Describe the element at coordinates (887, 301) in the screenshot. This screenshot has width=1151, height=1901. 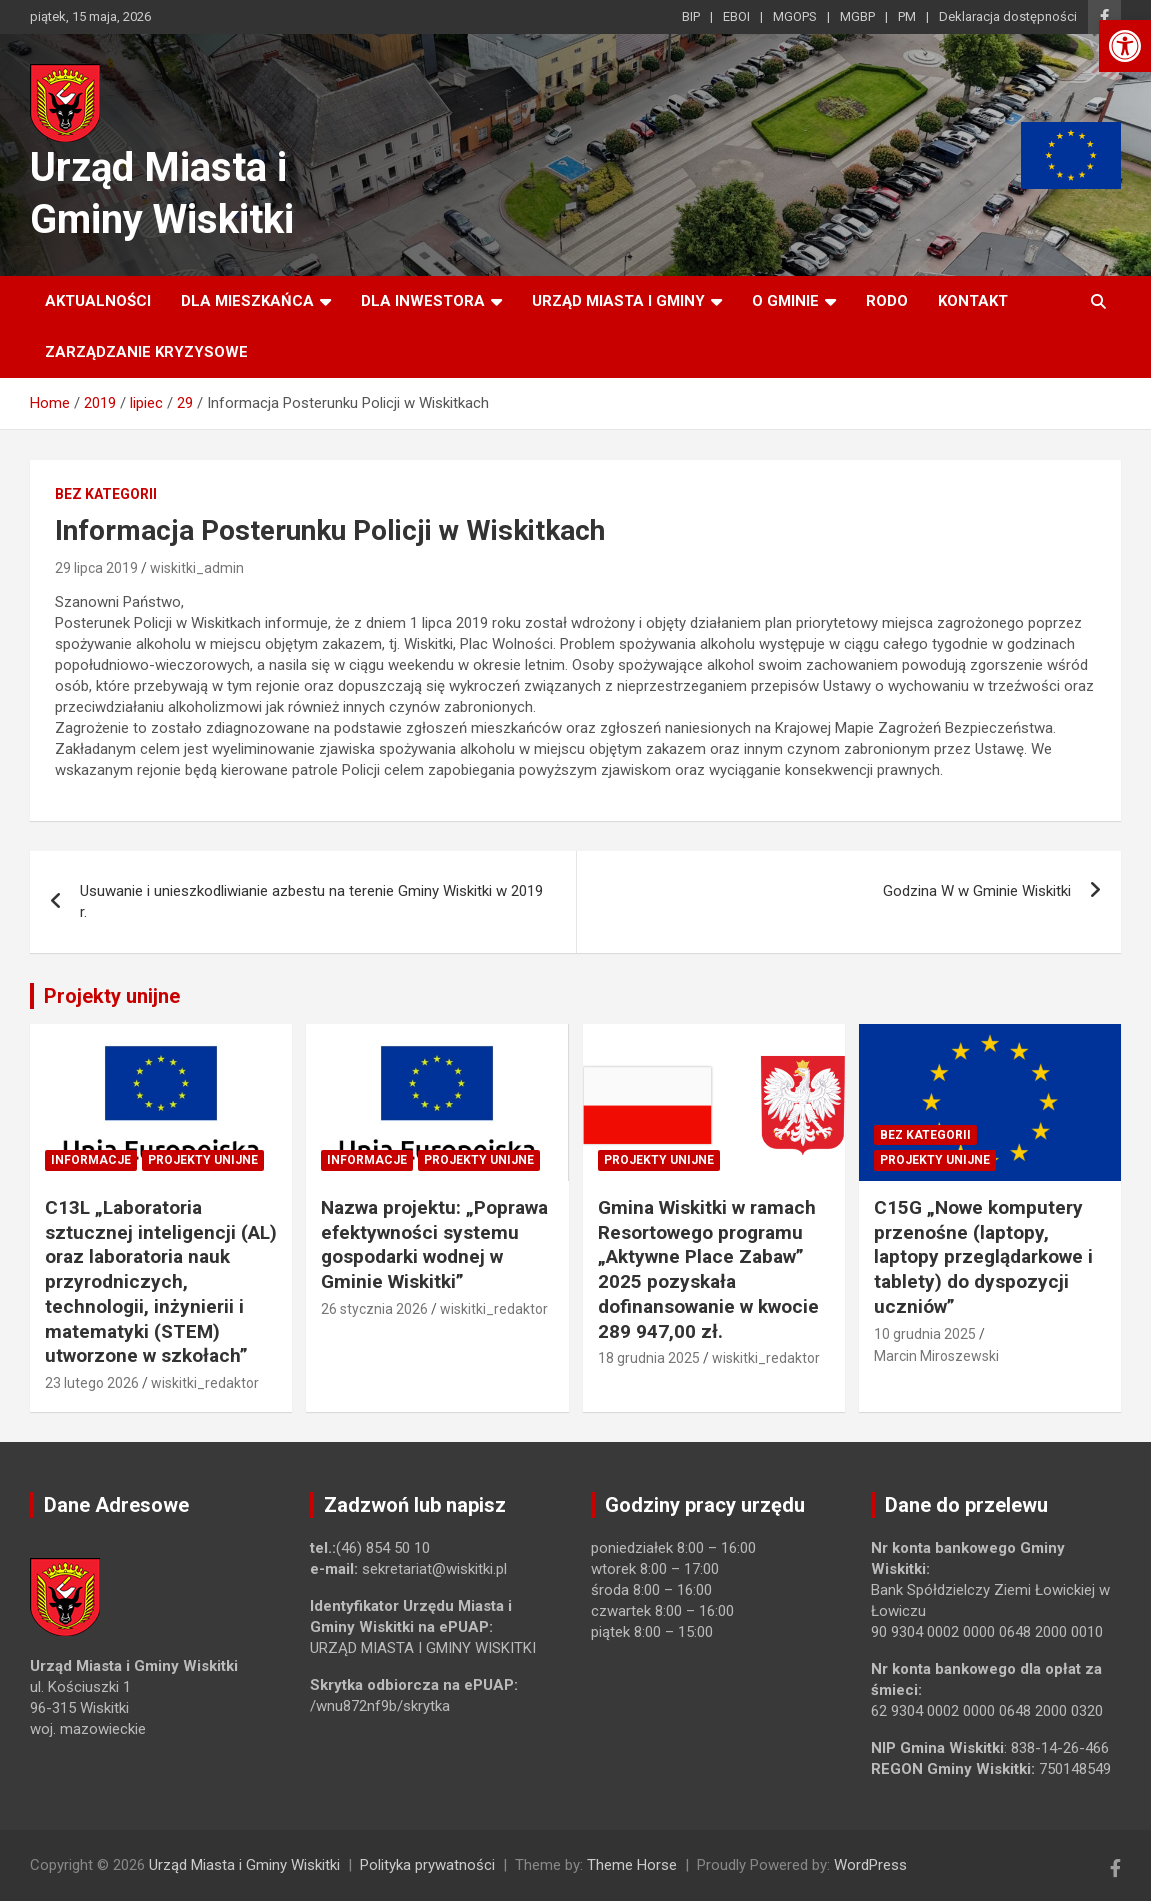
I see `RODO [link]` at that location.